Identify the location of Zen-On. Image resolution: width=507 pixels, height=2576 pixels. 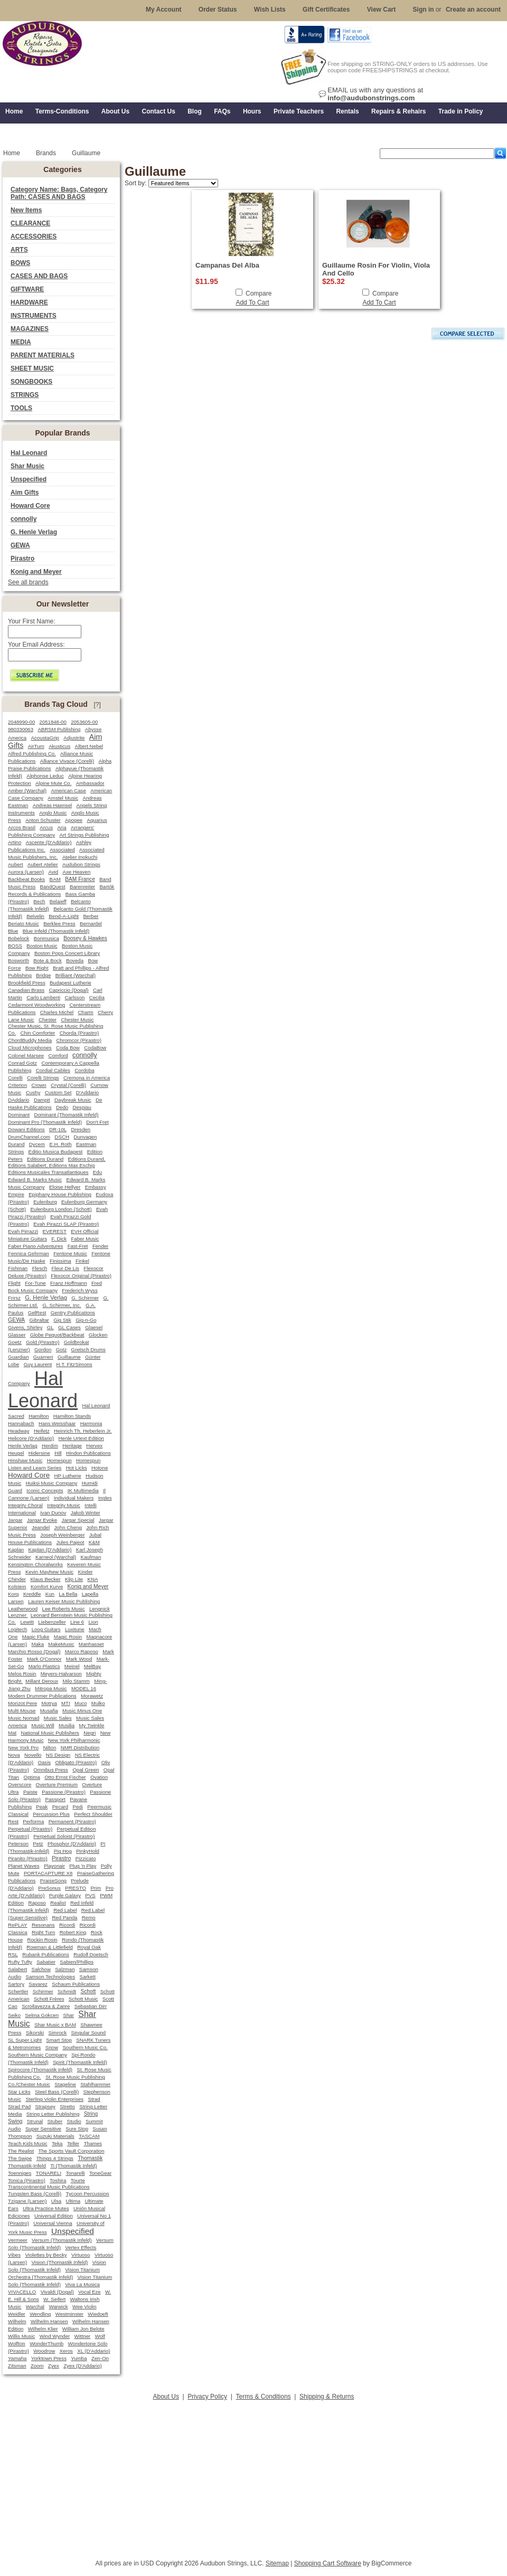
(100, 2358).